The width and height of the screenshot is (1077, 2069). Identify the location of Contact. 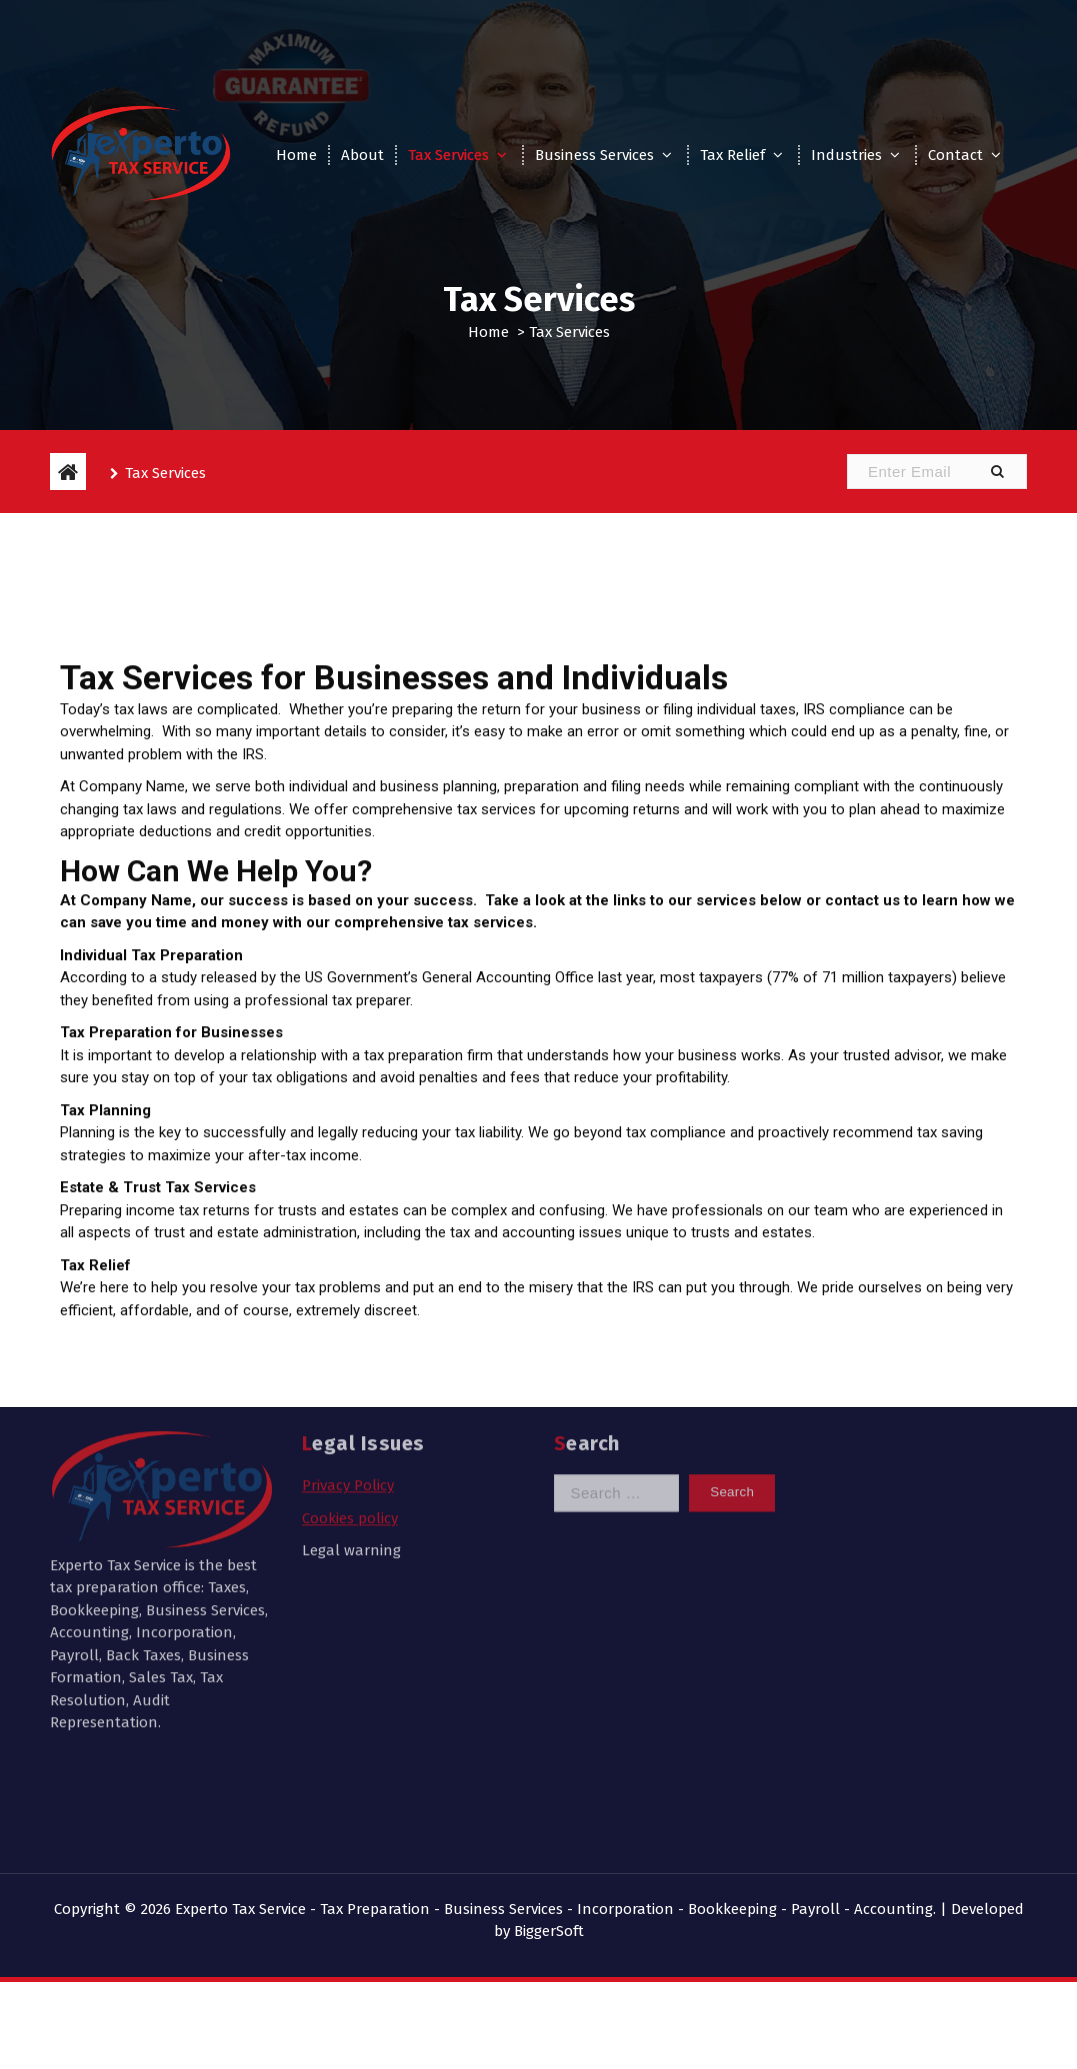
(955, 155).